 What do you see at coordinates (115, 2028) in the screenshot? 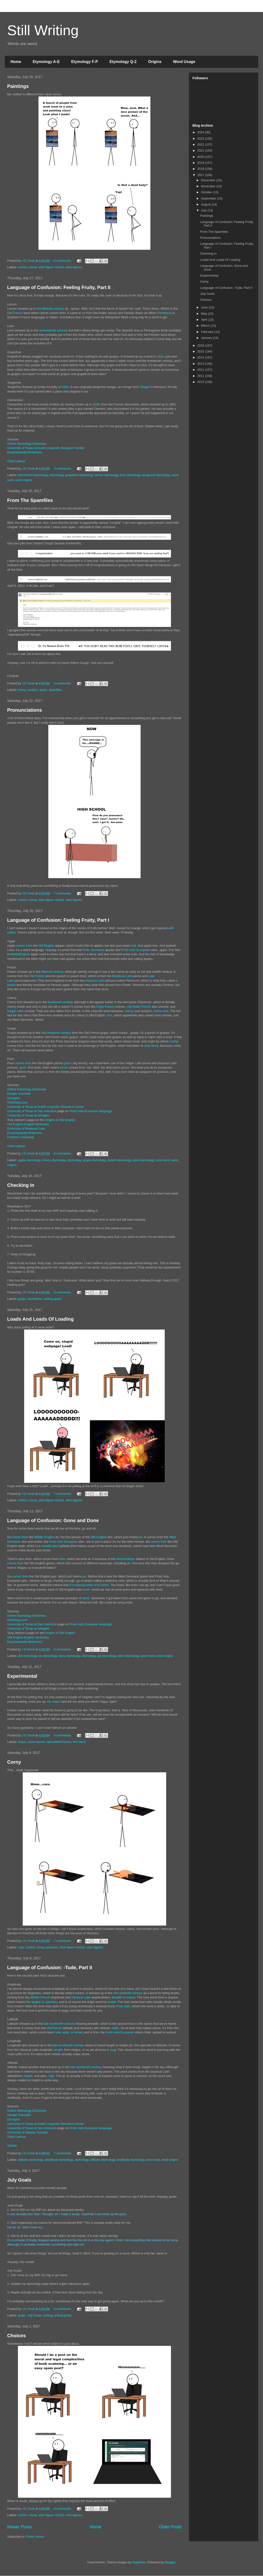
I see `width` at bounding box center [115, 2028].